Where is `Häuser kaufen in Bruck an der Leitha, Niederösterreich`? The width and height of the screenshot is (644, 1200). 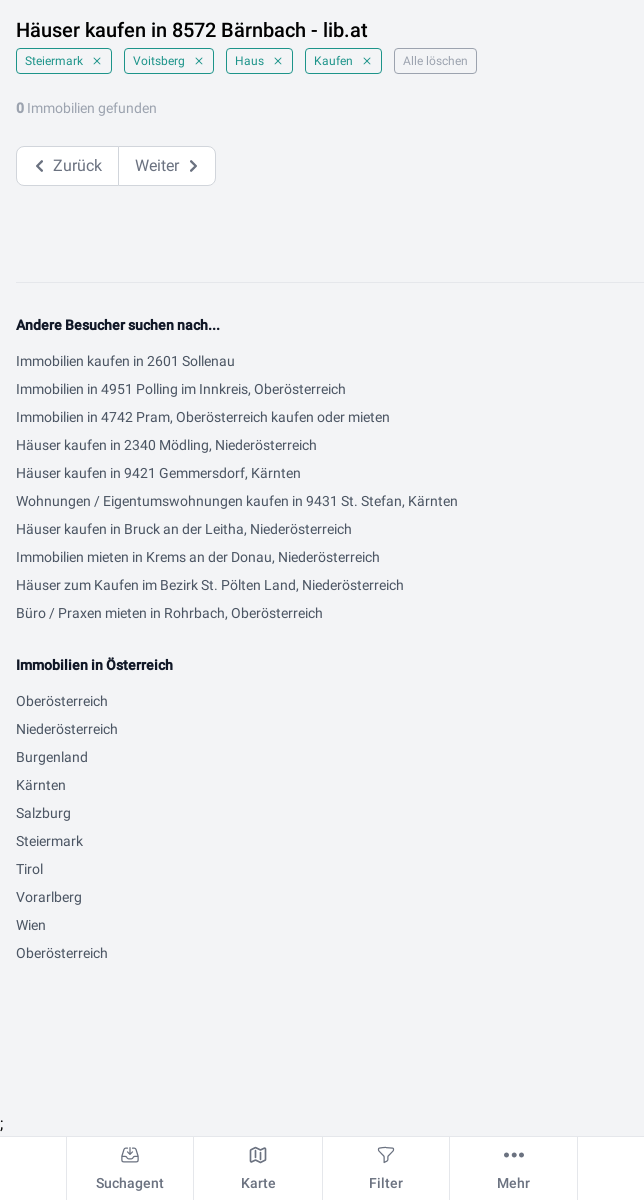 Häuser kaufen in Bruck an der Leitha, Niederösterreich is located at coordinates (184, 529).